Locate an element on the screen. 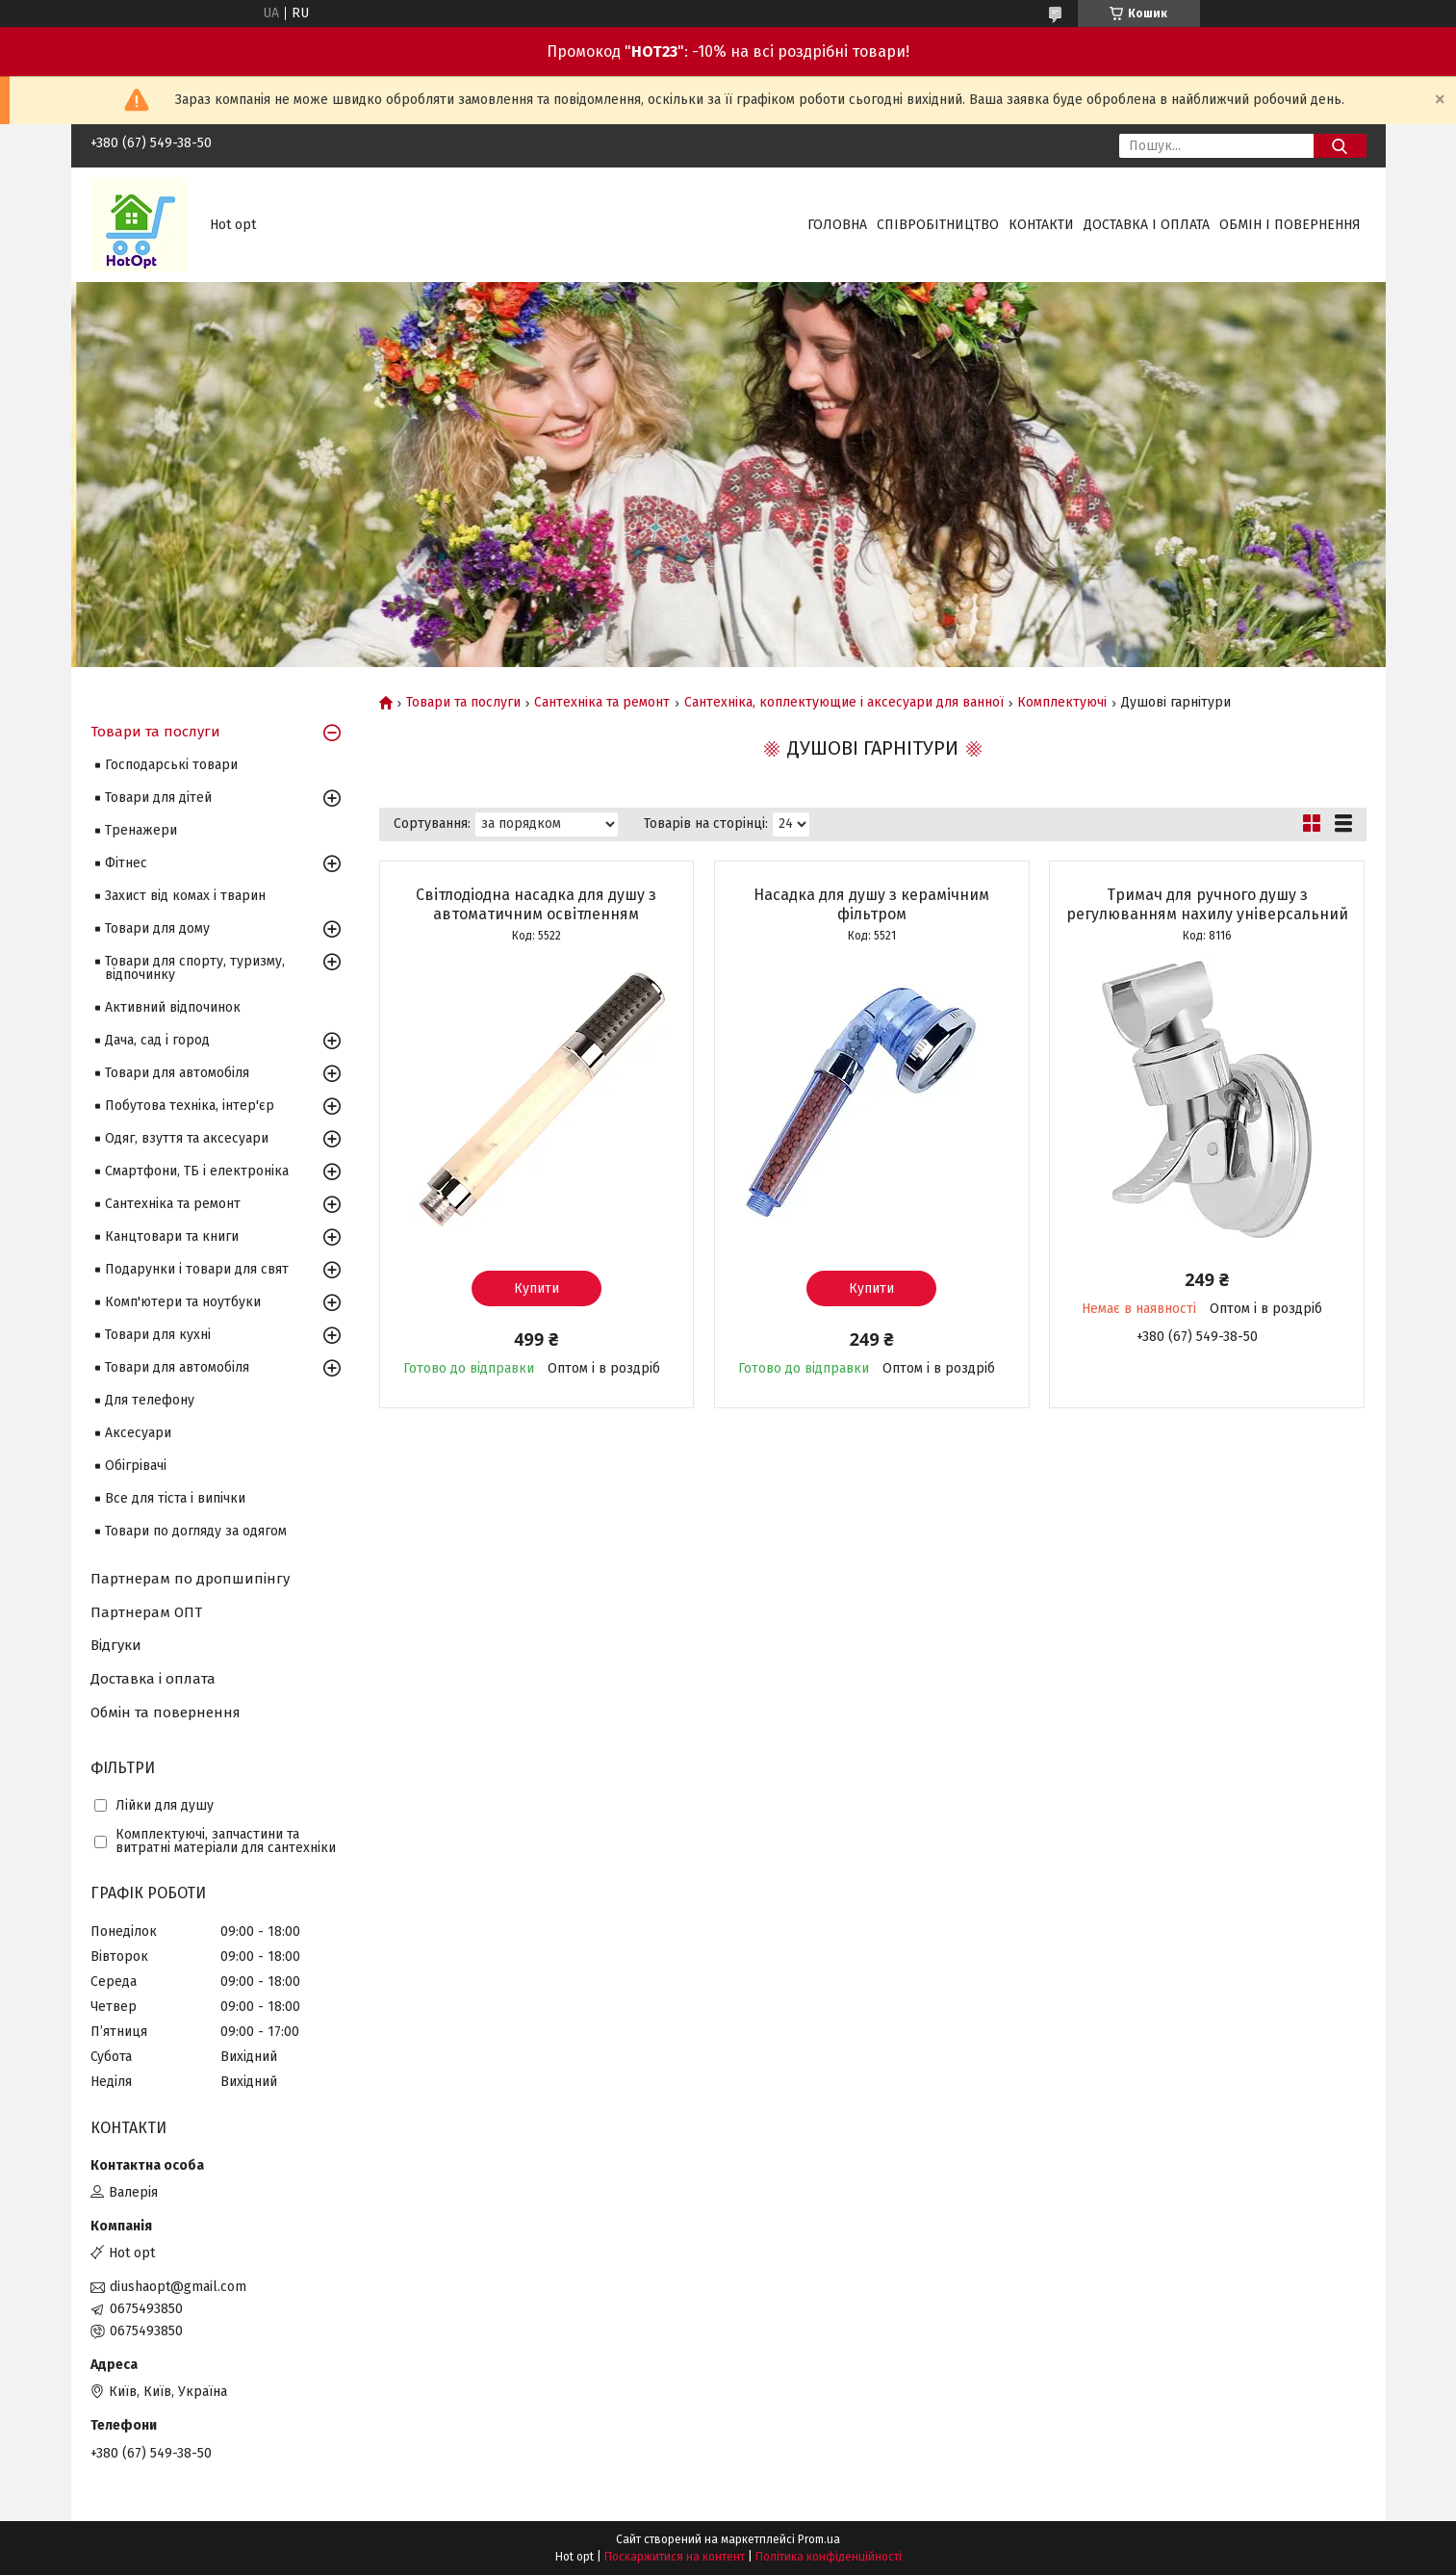 Image resolution: width=1456 pixels, height=2575 pixels. Обмін та повернення is located at coordinates (165, 1712).